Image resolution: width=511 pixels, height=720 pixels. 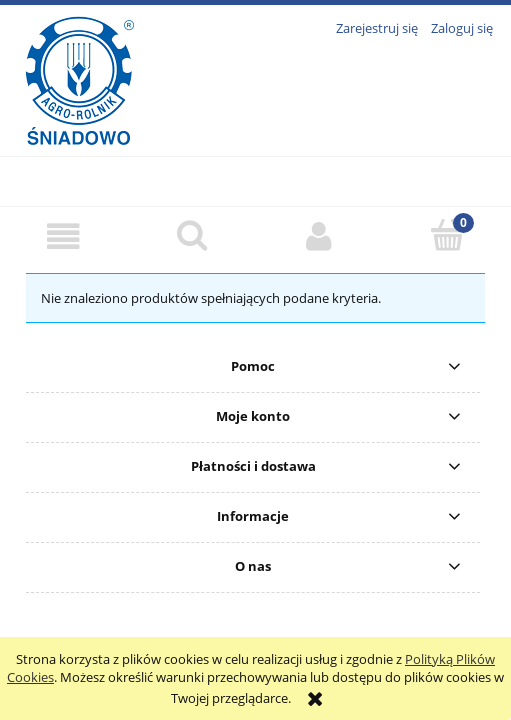 I want to click on [button], so click(x=64, y=236).